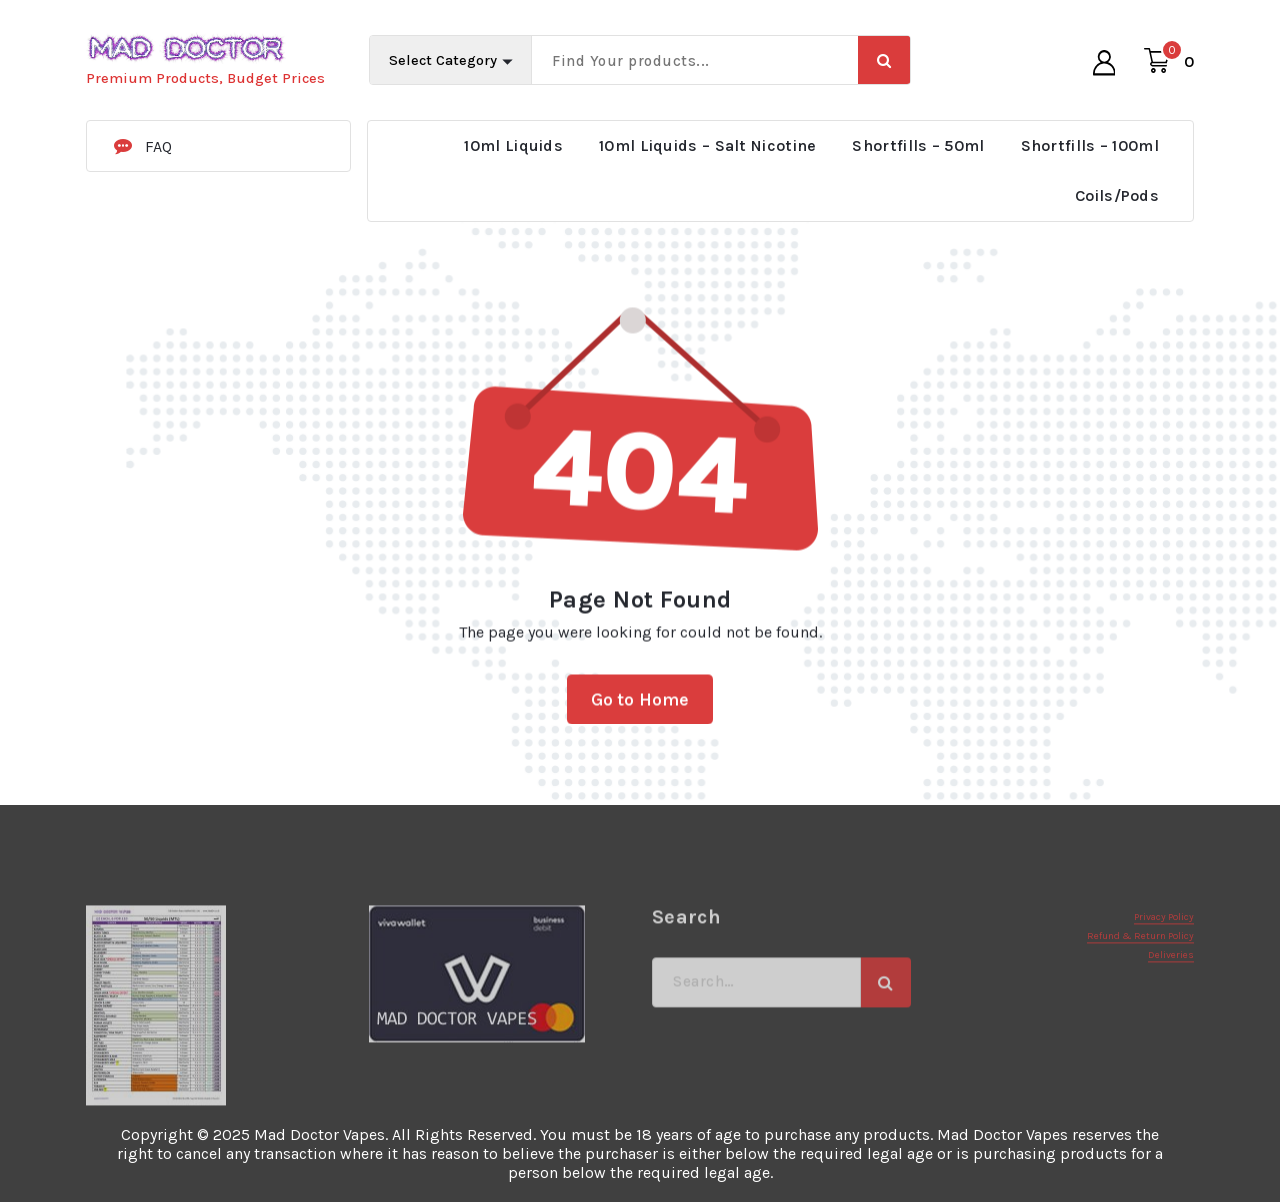 This screenshot has width=1280, height=1202. Describe the element at coordinates (1140, 990) in the screenshot. I see `Refund & Return Policy` at that location.